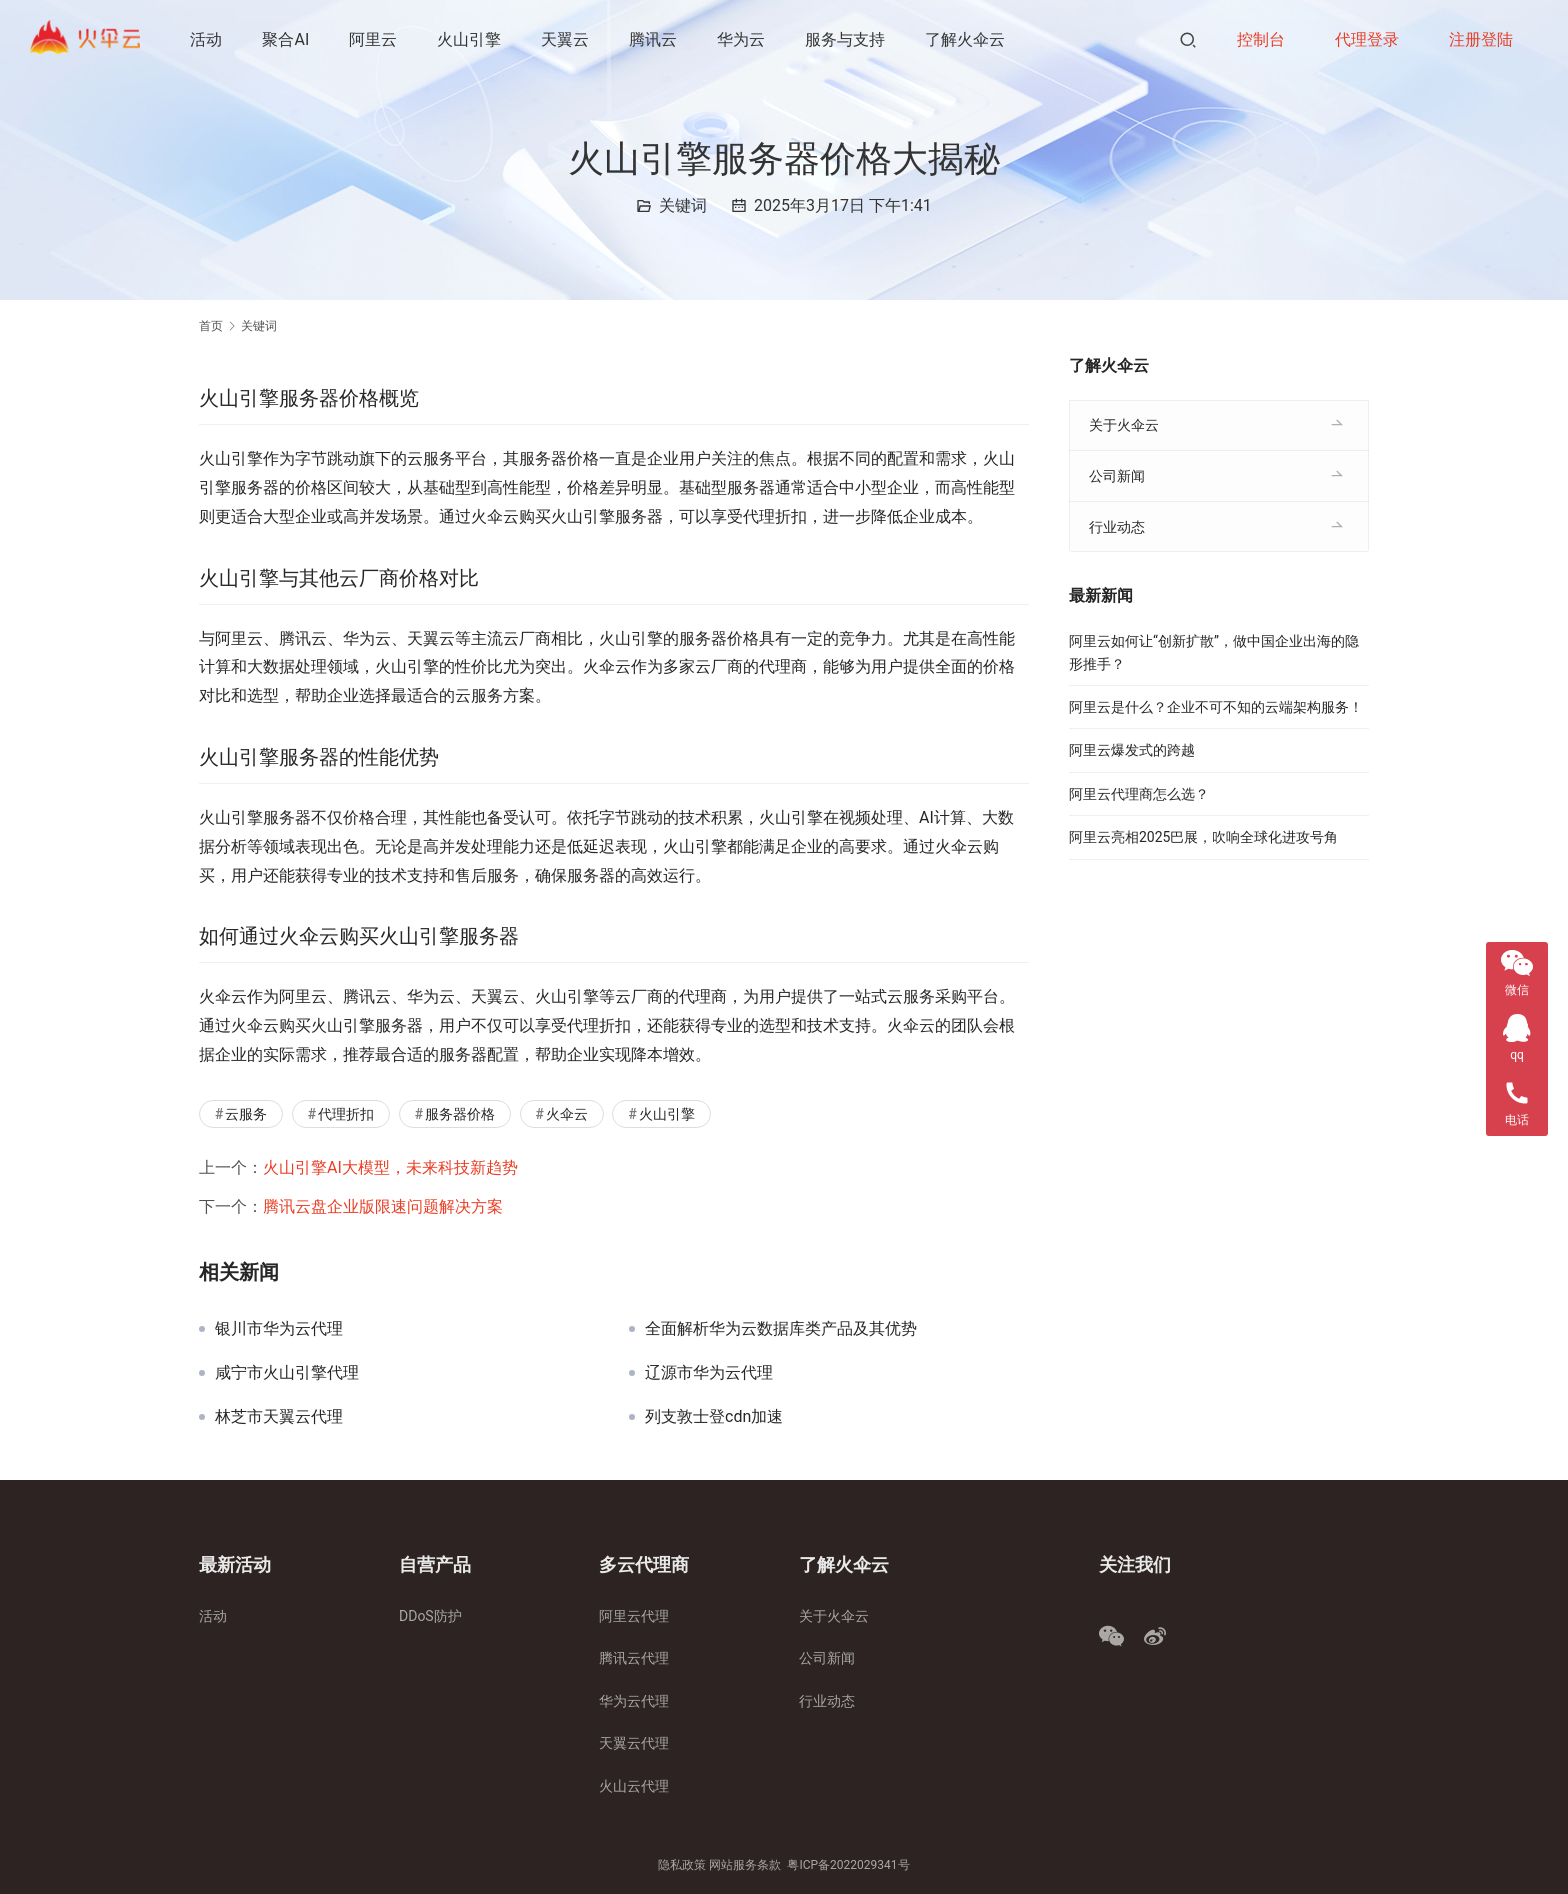 Image resolution: width=1568 pixels, height=1894 pixels. I want to click on 关于火伞云, so click(1124, 425).